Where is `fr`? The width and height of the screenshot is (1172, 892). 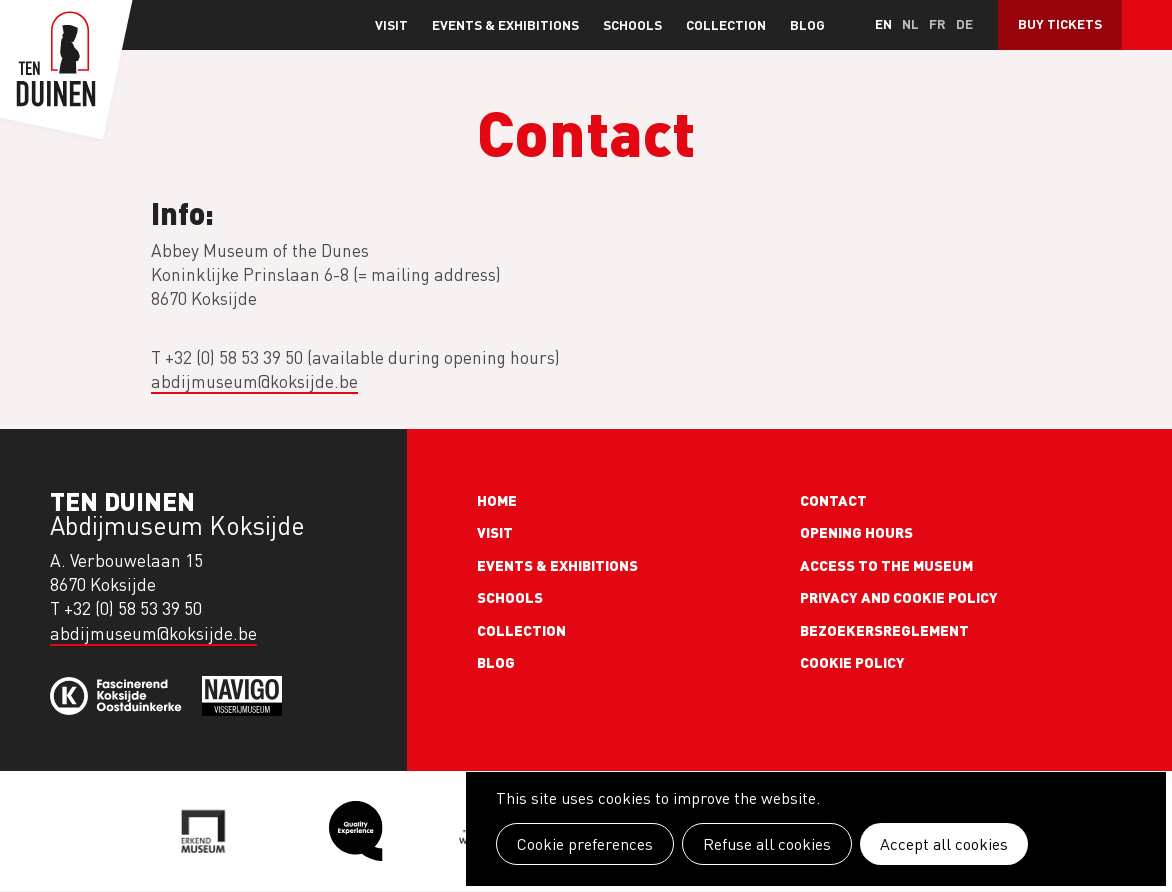
fr is located at coordinates (937, 23).